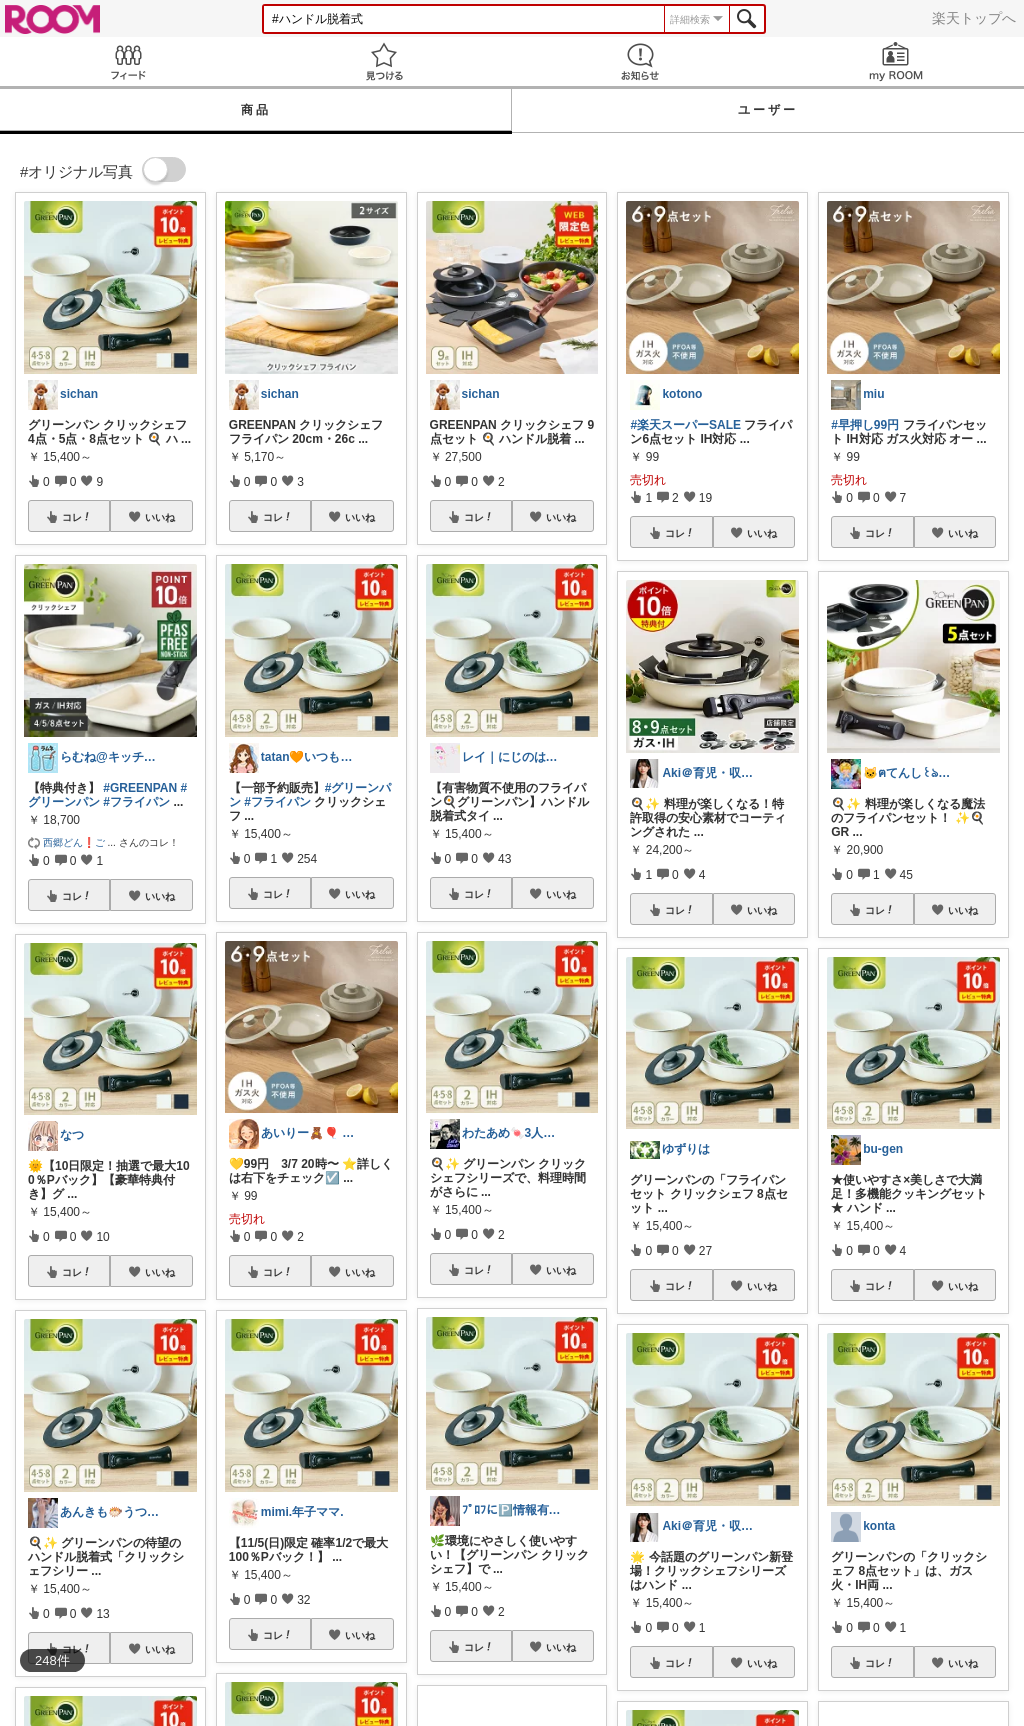  Describe the element at coordinates (865, 425) in the screenshot. I see `#早押し99円` at that location.